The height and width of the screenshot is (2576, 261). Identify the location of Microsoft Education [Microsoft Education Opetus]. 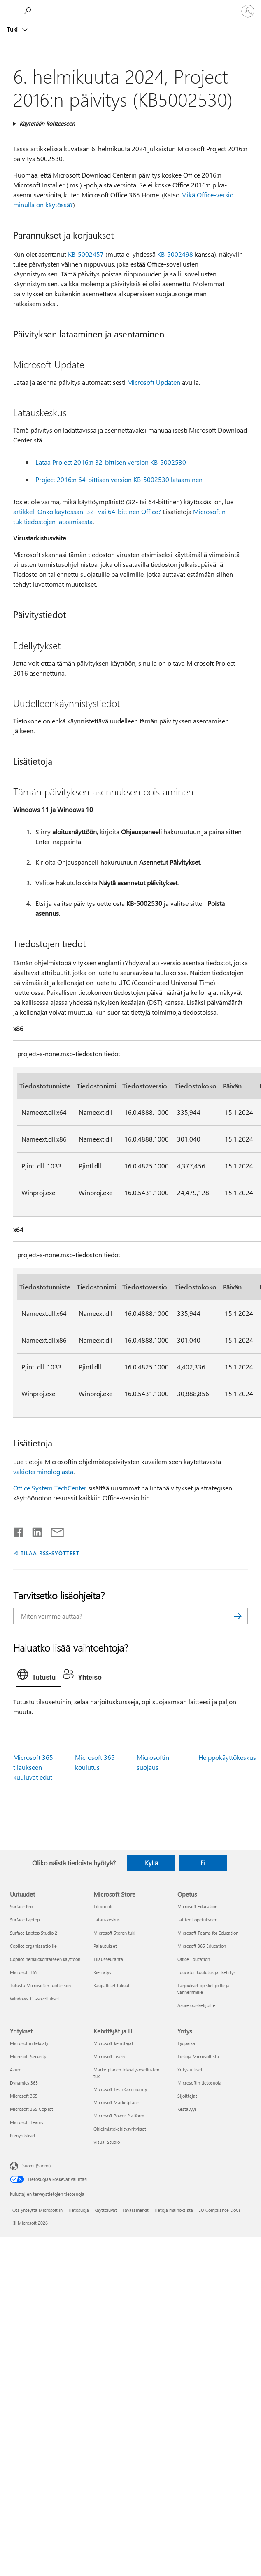
(197, 1906).